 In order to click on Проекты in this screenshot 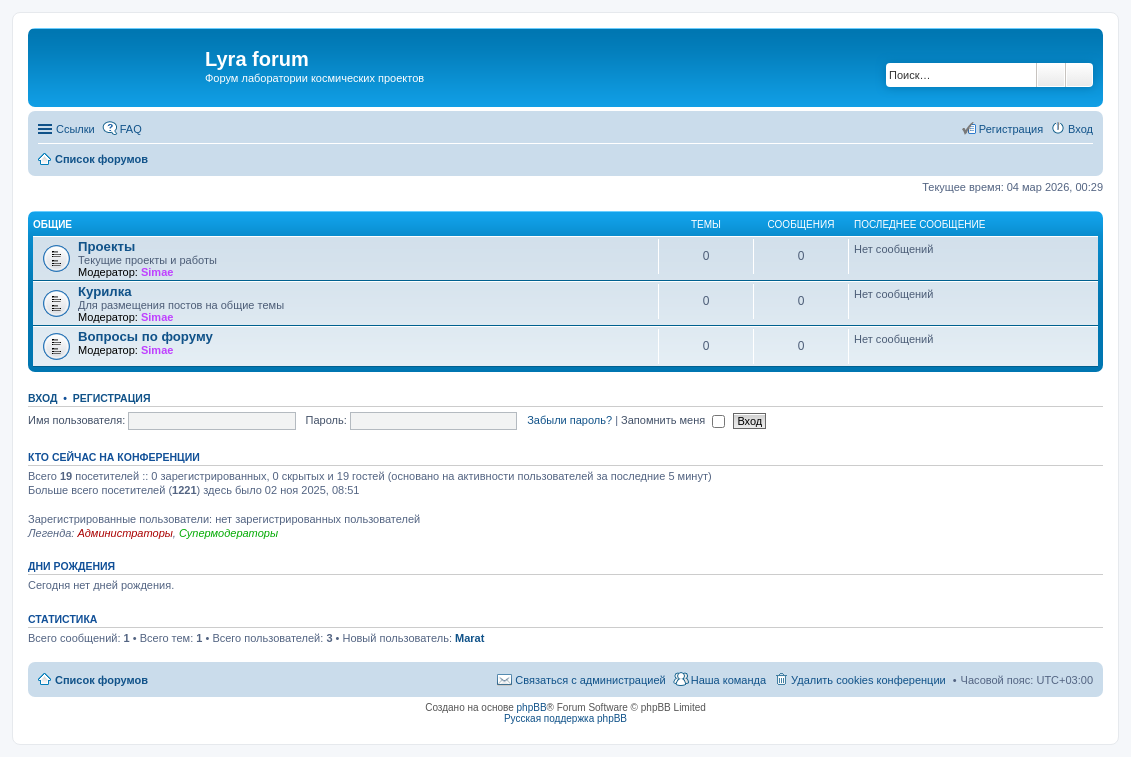, I will do `click(106, 246)`.